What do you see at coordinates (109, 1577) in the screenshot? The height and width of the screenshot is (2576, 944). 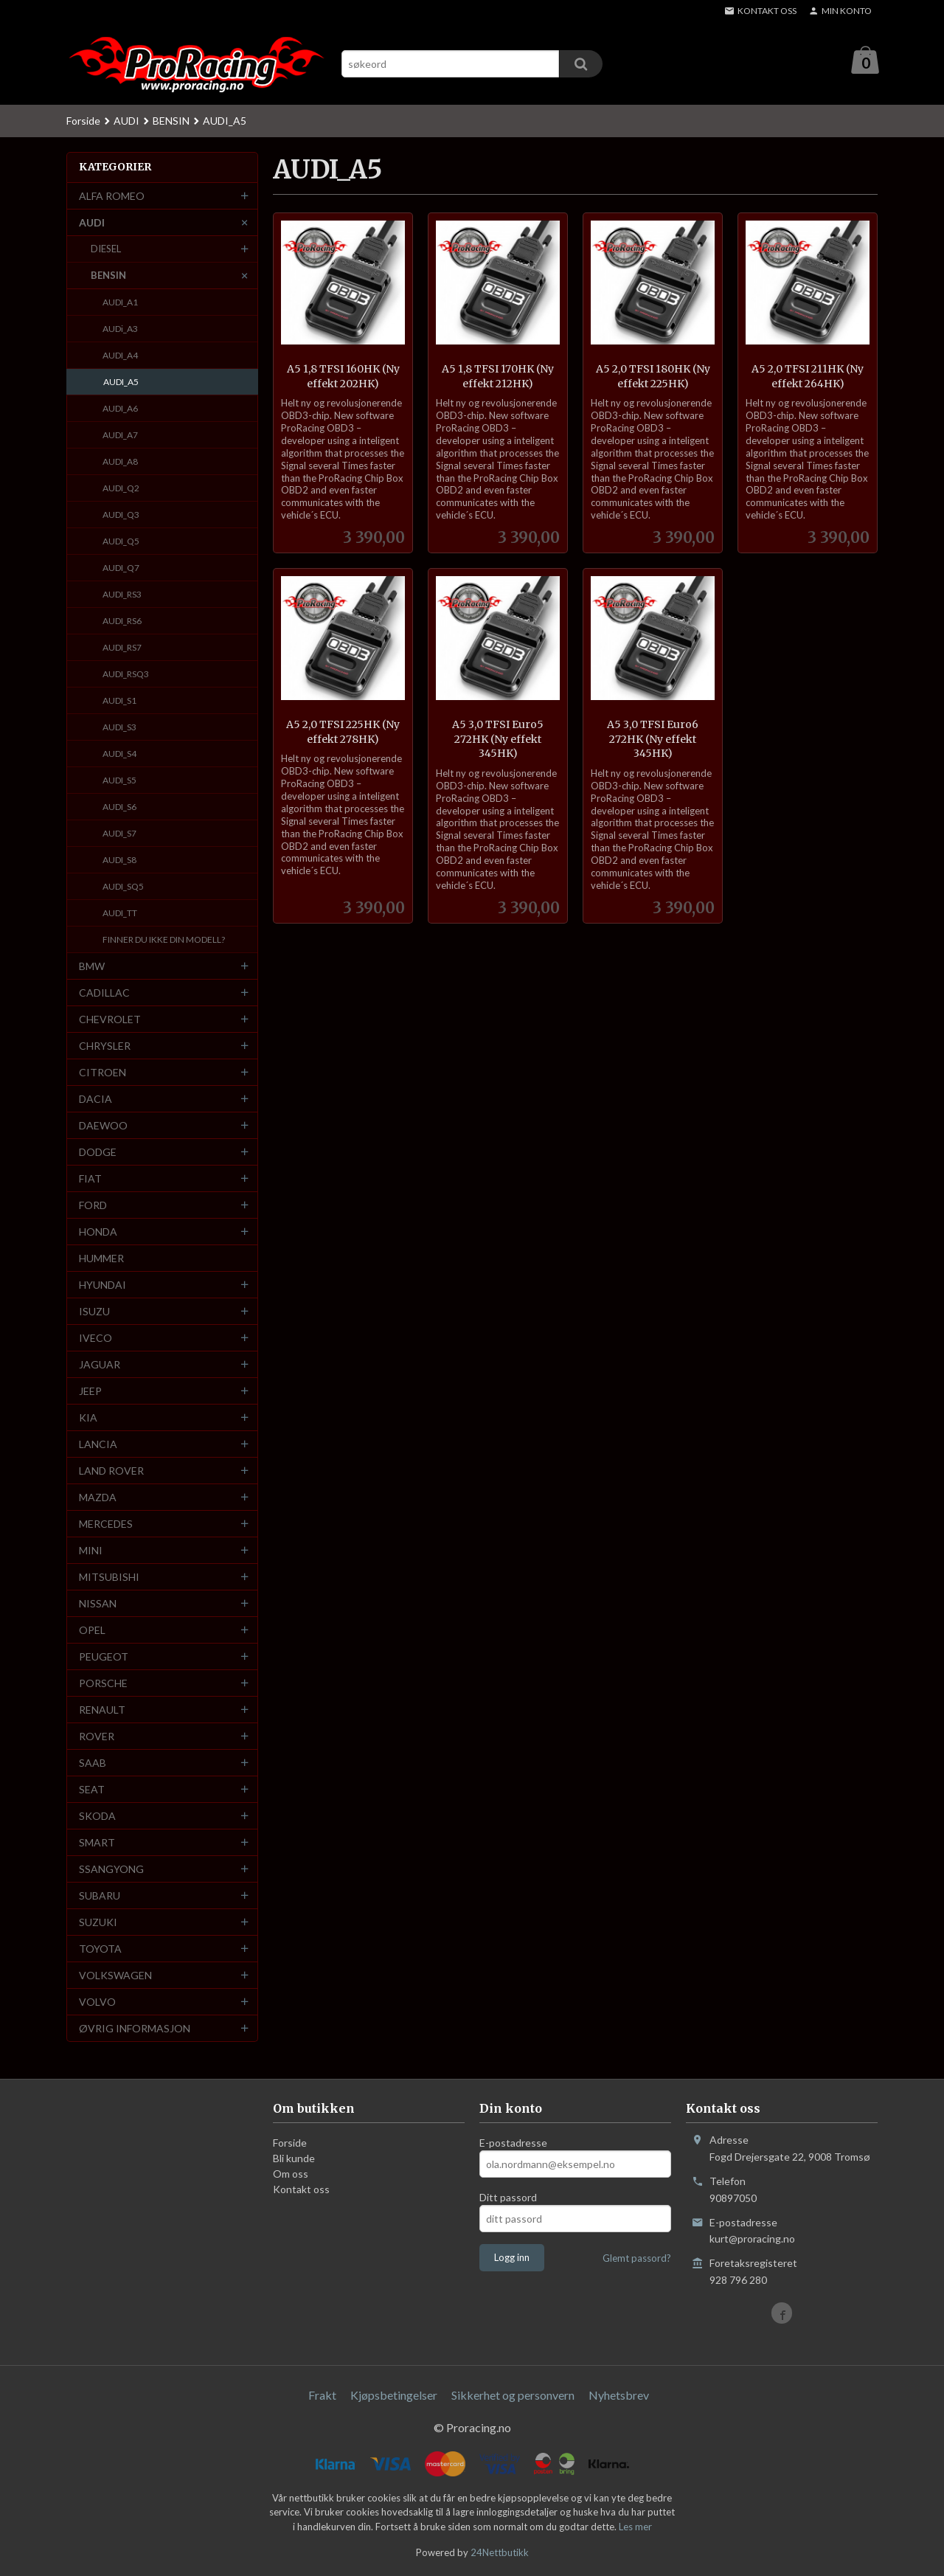 I see `MITSUBISHI` at bounding box center [109, 1577].